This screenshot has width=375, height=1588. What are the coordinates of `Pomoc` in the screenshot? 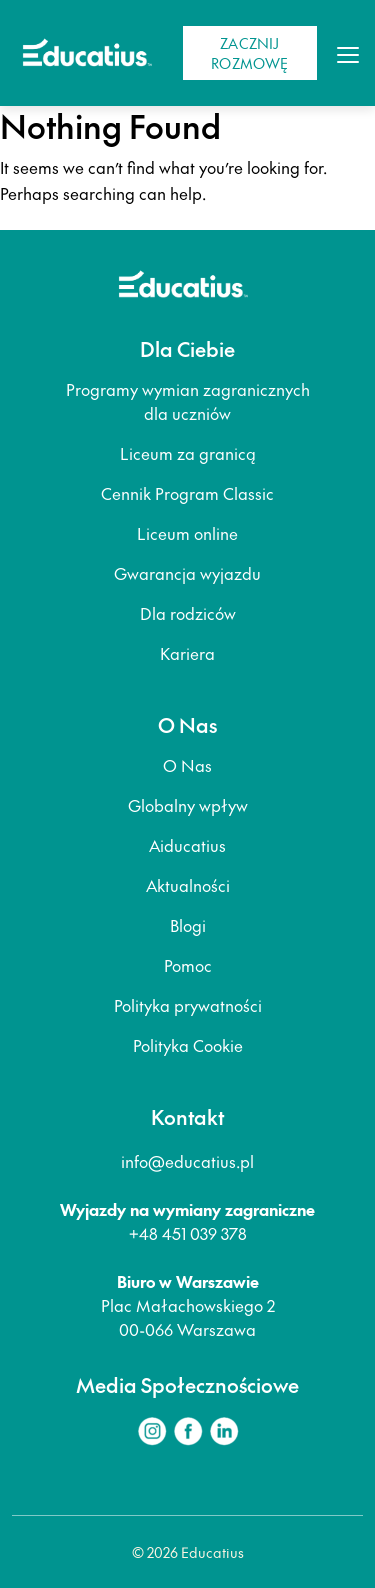 It's located at (188, 965).